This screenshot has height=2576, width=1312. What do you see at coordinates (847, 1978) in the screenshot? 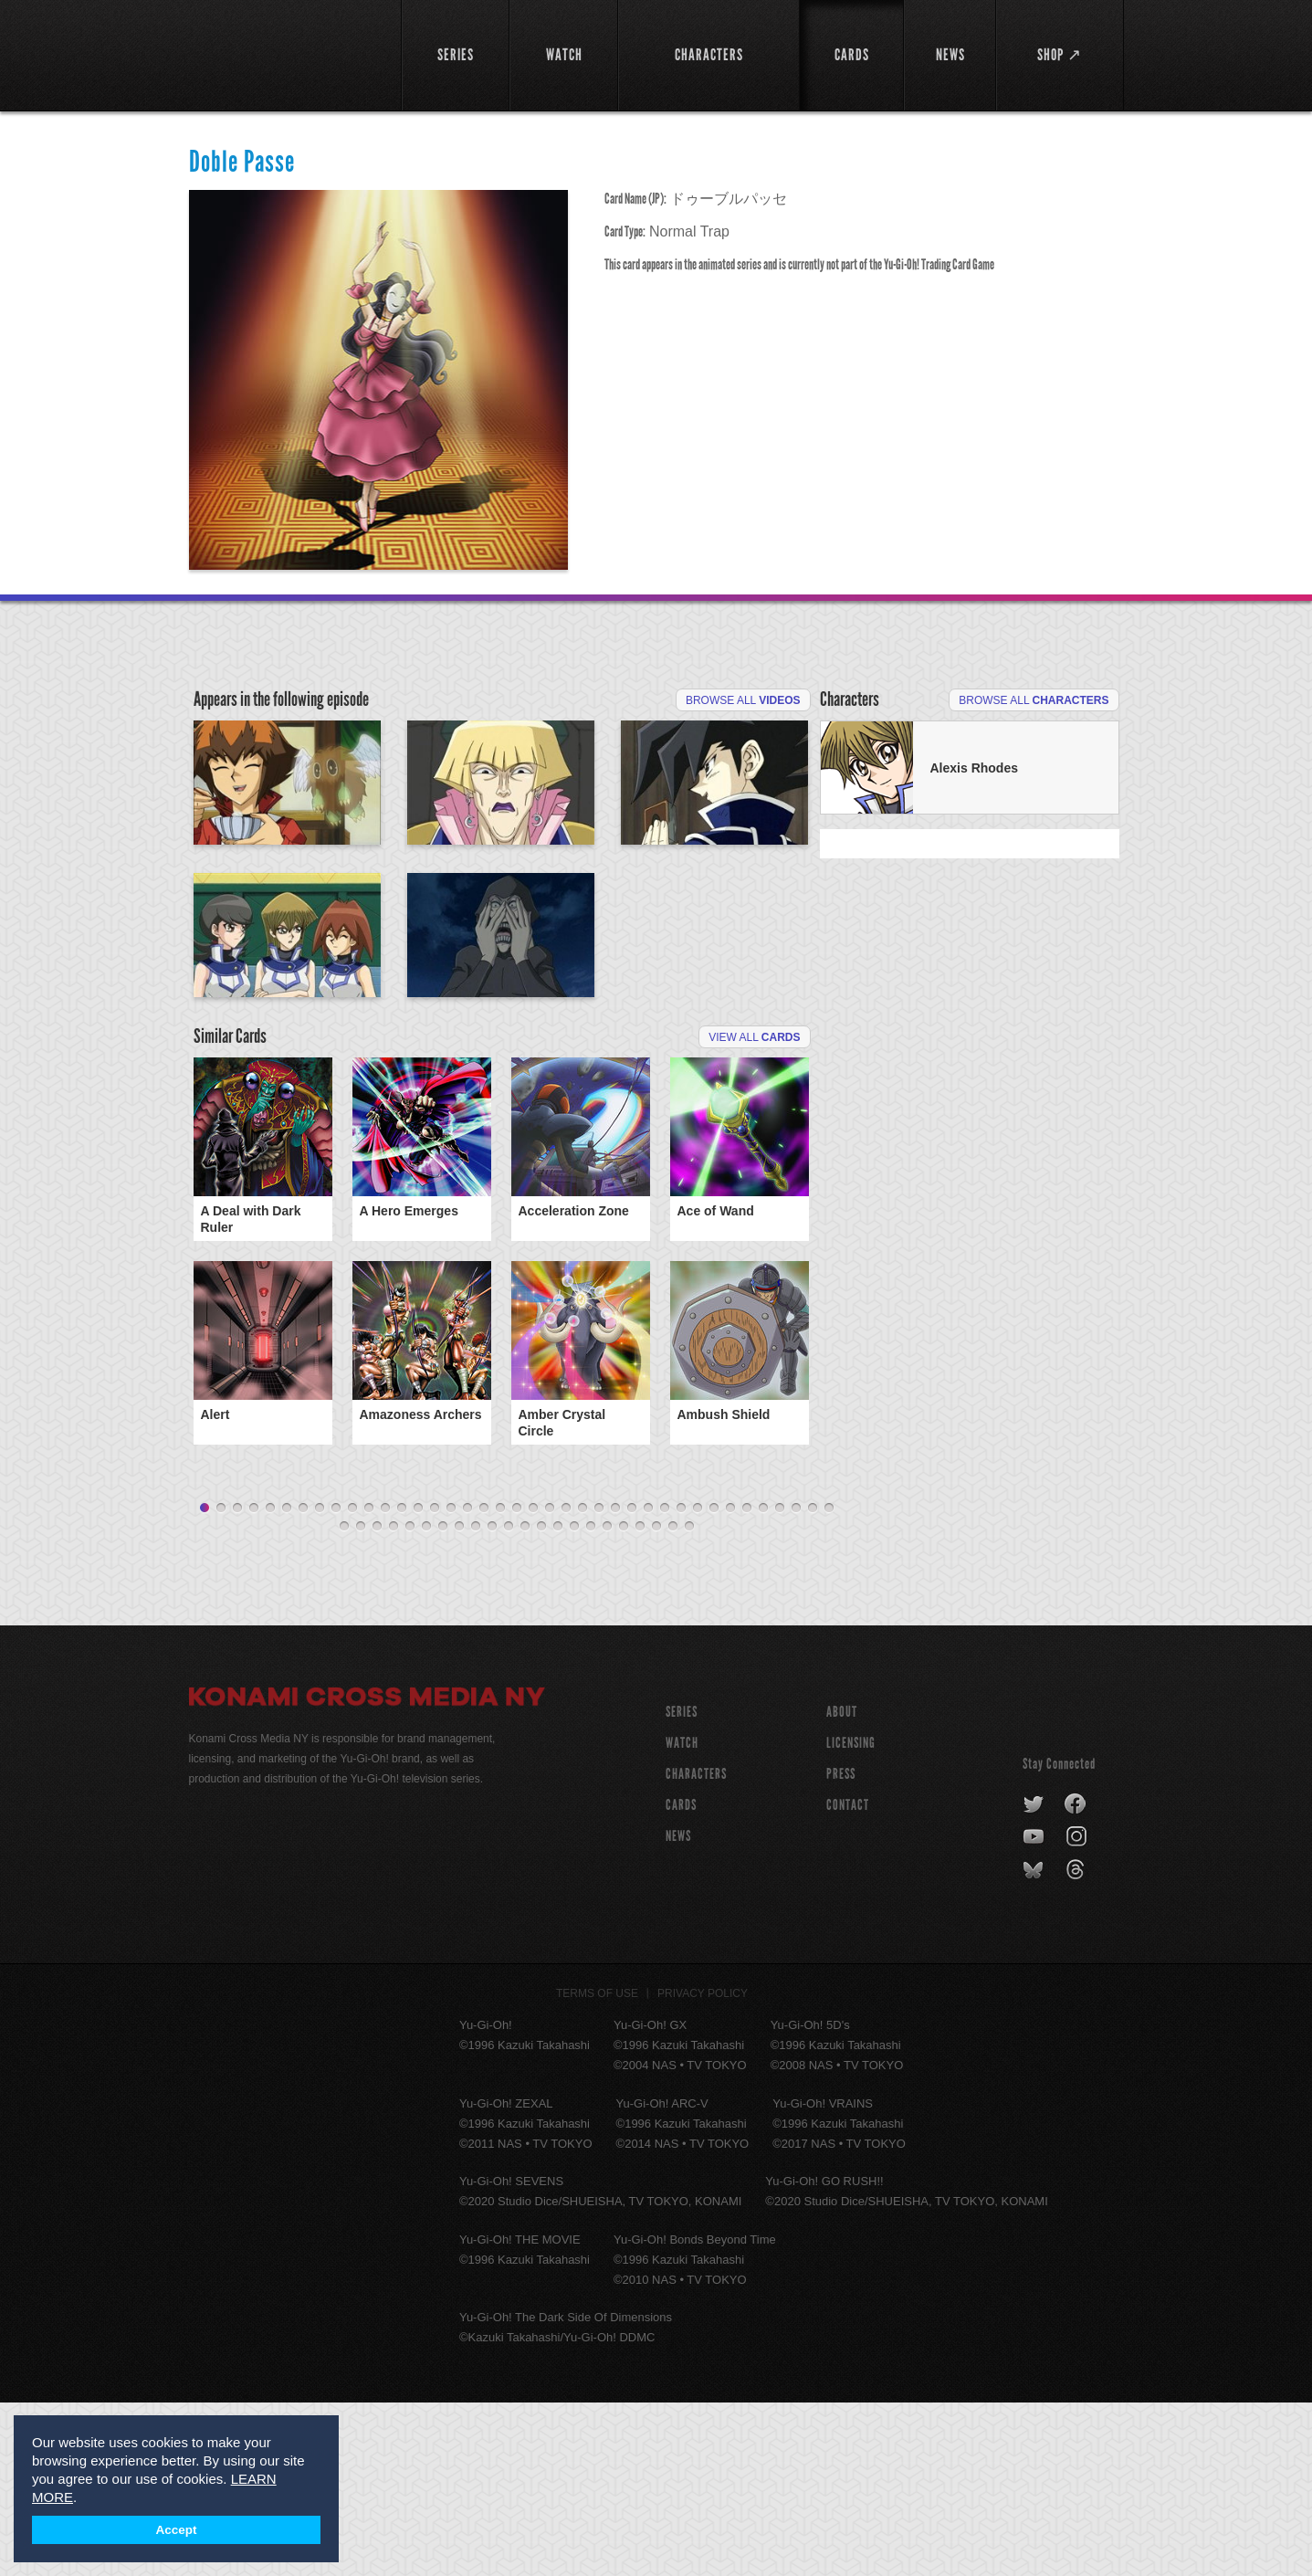
I see `Contact` at bounding box center [847, 1978].